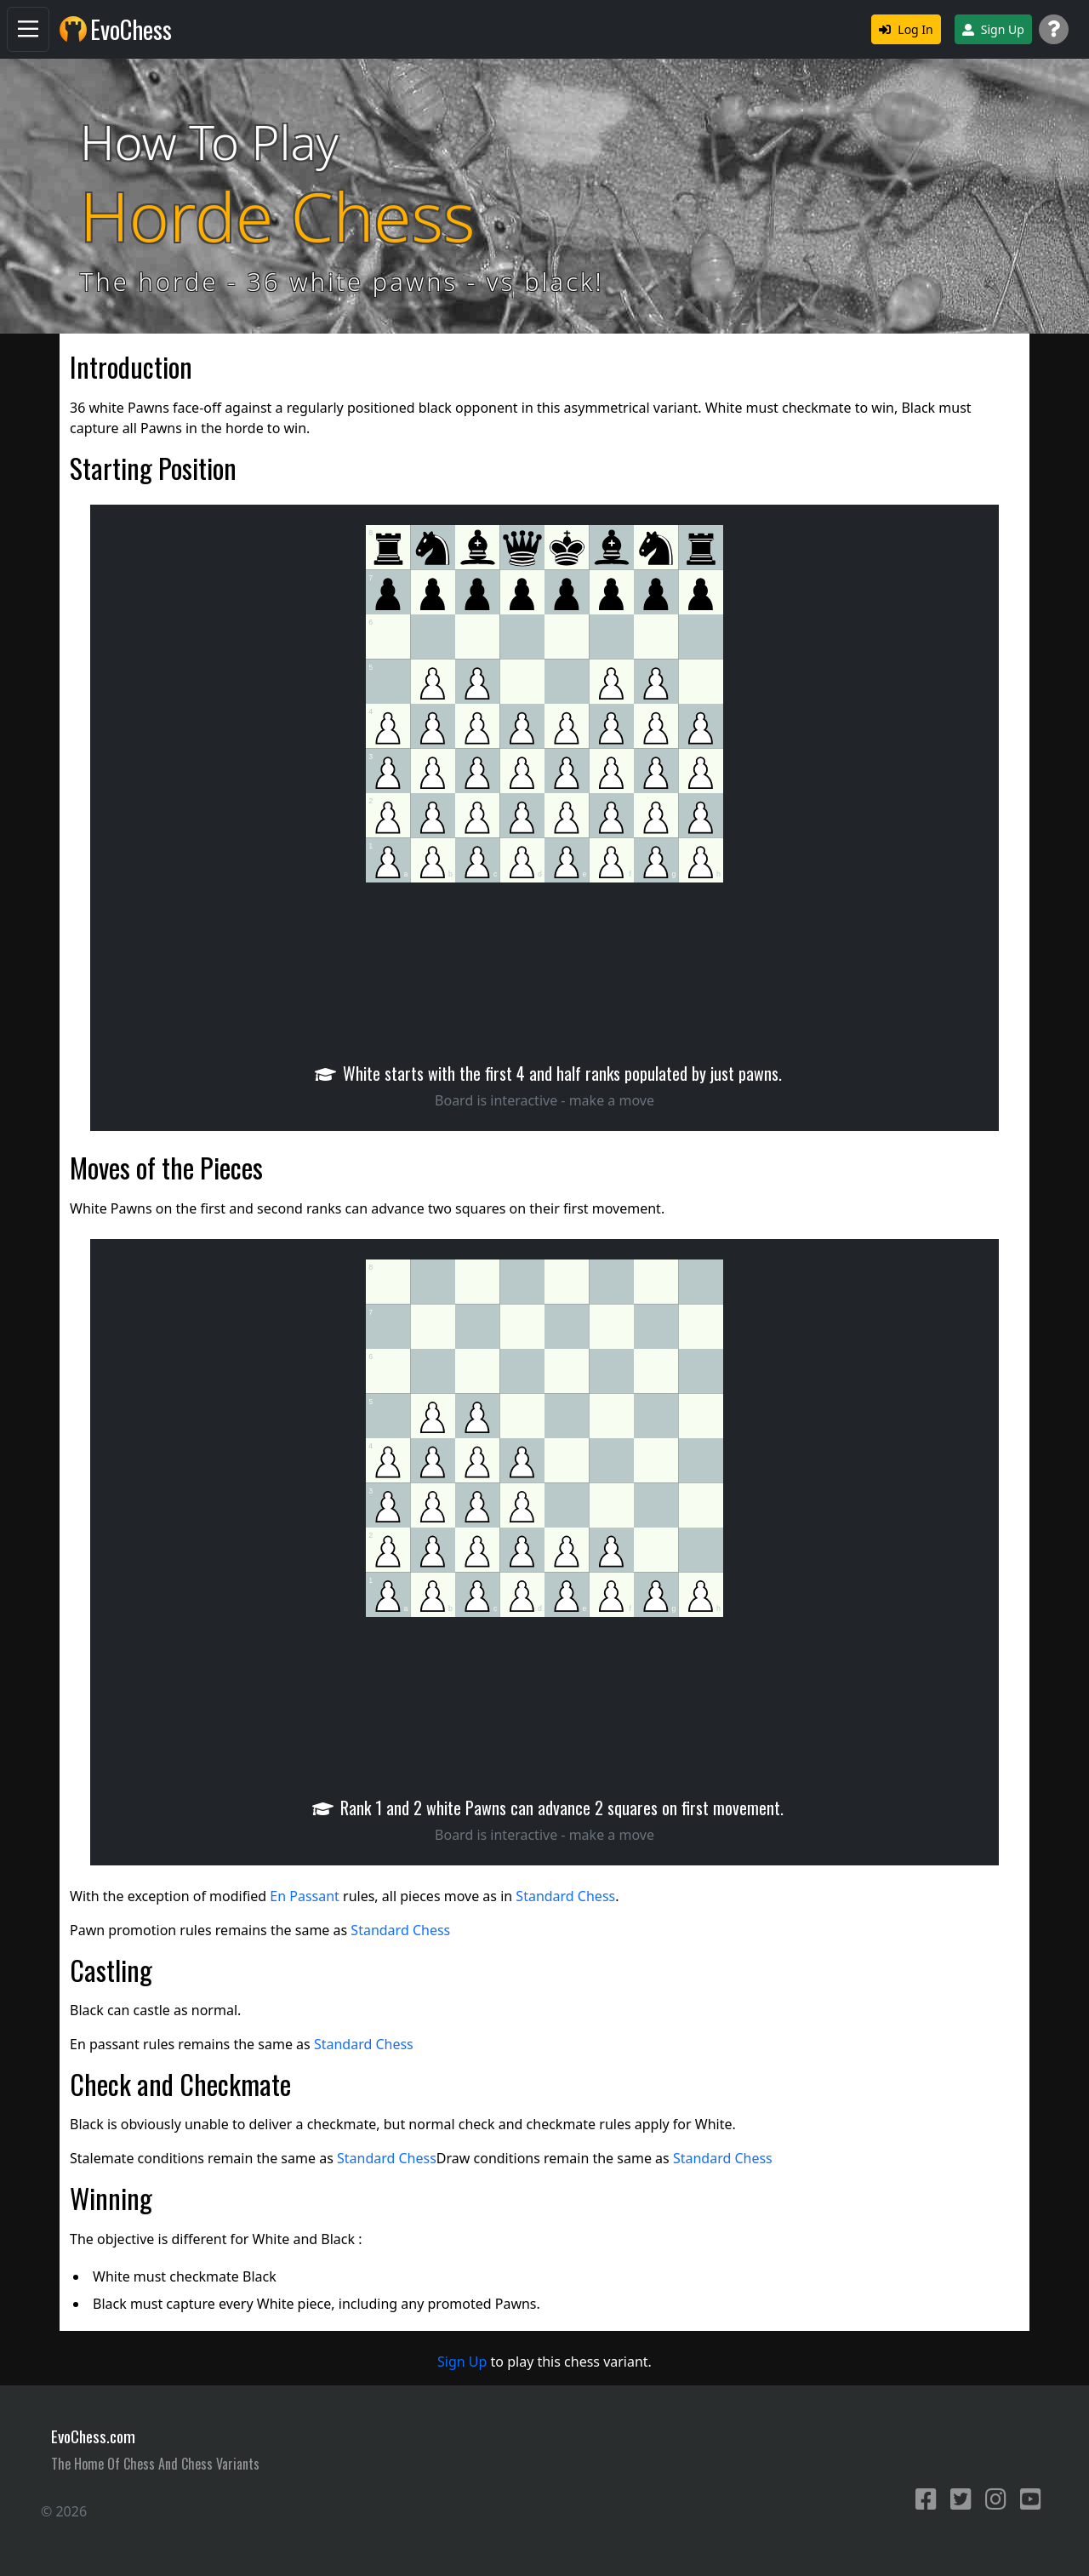 The width and height of the screenshot is (1089, 2576). I want to click on Sign Up, so click(993, 29).